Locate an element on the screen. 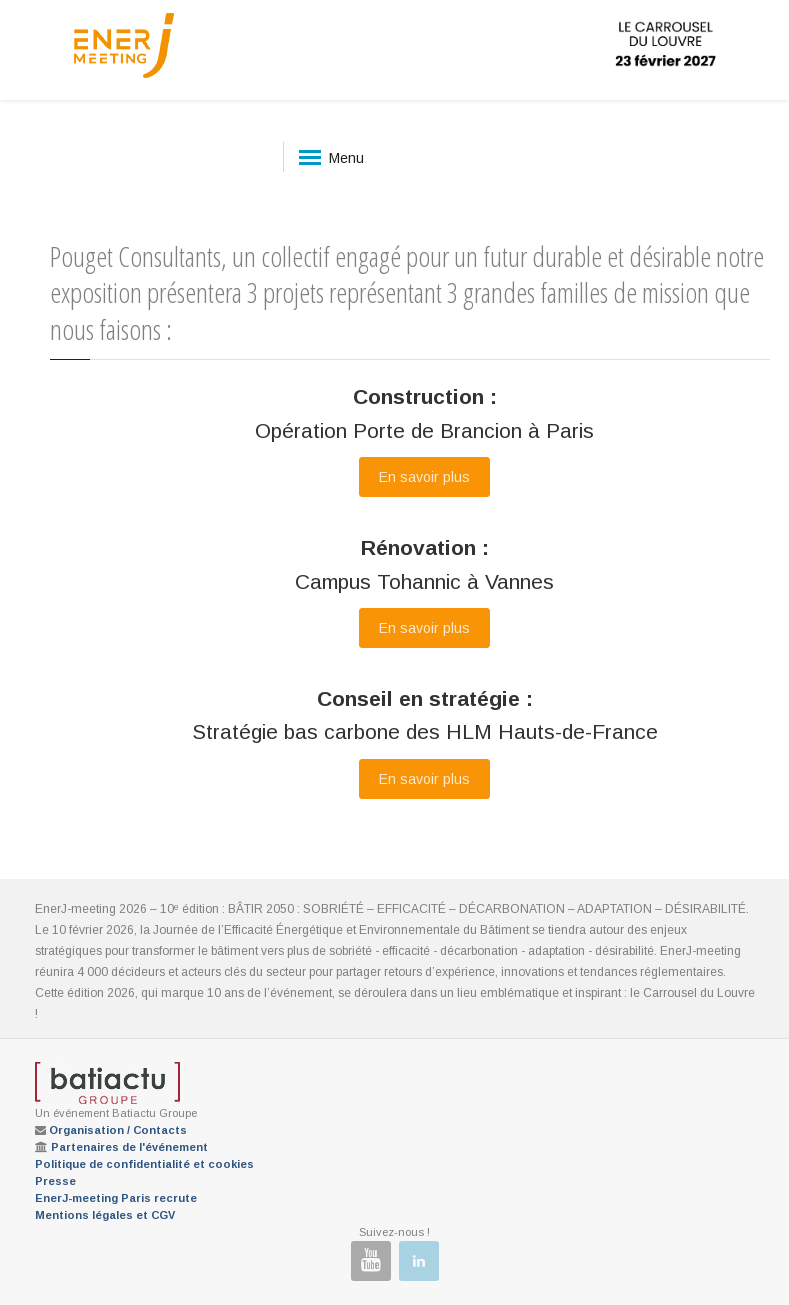 The width and height of the screenshot is (789, 1305). EnerJ-meeting Paris recrute is located at coordinates (116, 1198).